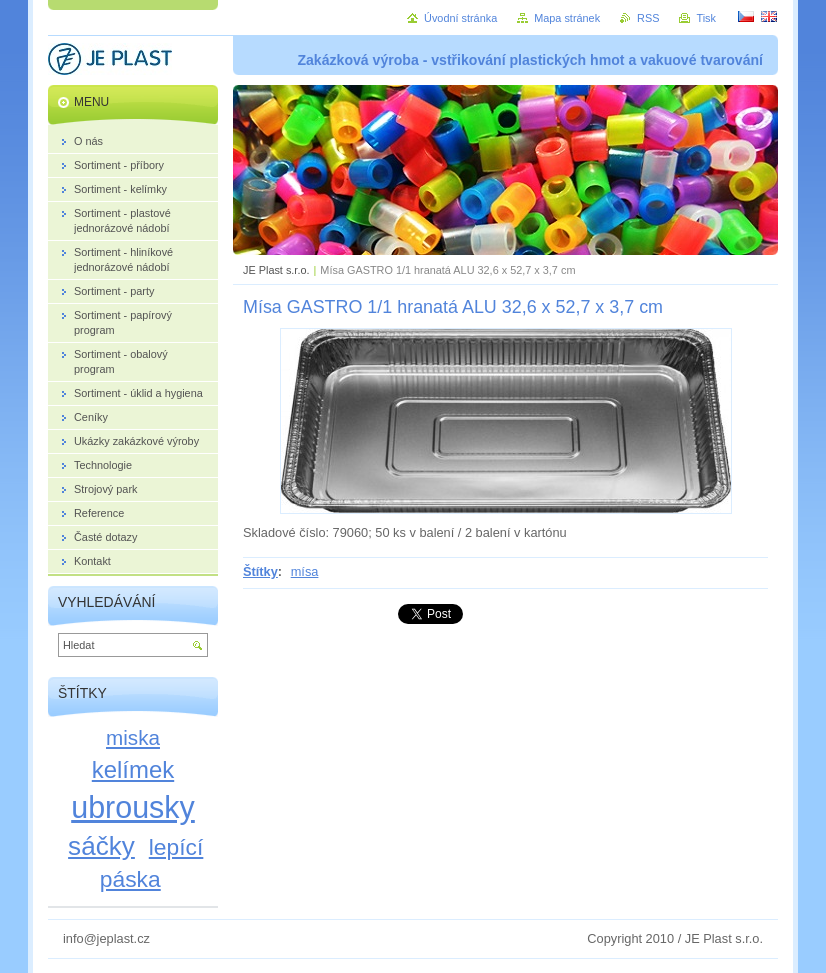 The height and width of the screenshot is (973, 826). What do you see at coordinates (460, 18) in the screenshot?
I see `Úvodní stránka` at bounding box center [460, 18].